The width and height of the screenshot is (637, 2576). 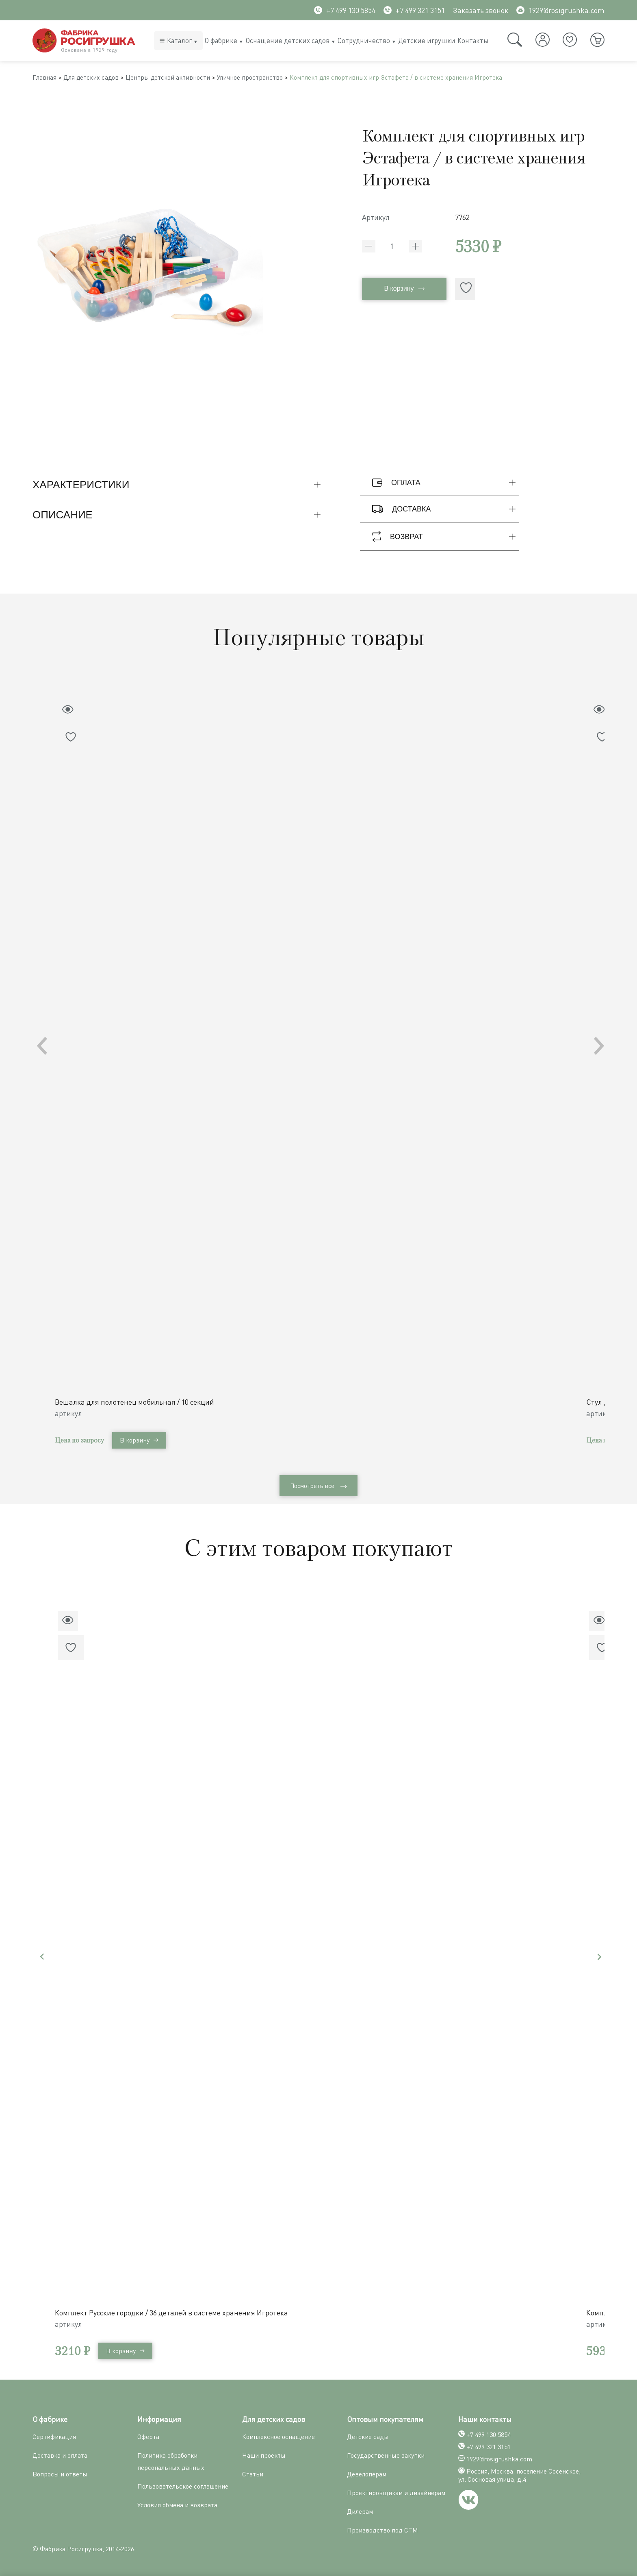 I want to click on Девелоперам, so click(x=366, y=2473).